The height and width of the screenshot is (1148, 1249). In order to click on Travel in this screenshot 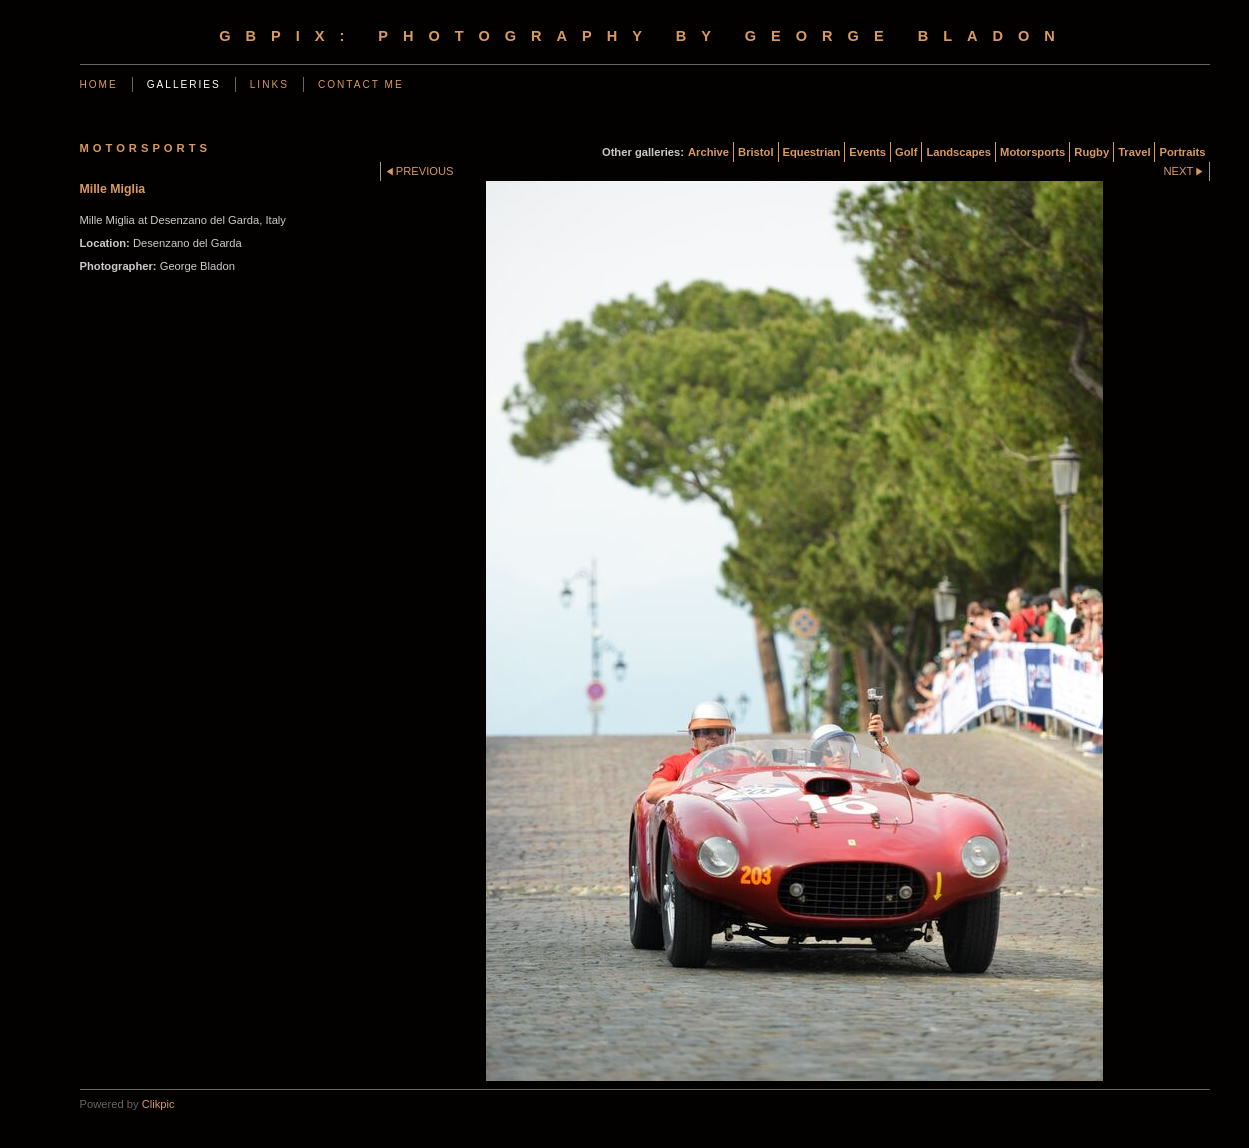, I will do `click(1134, 152)`.